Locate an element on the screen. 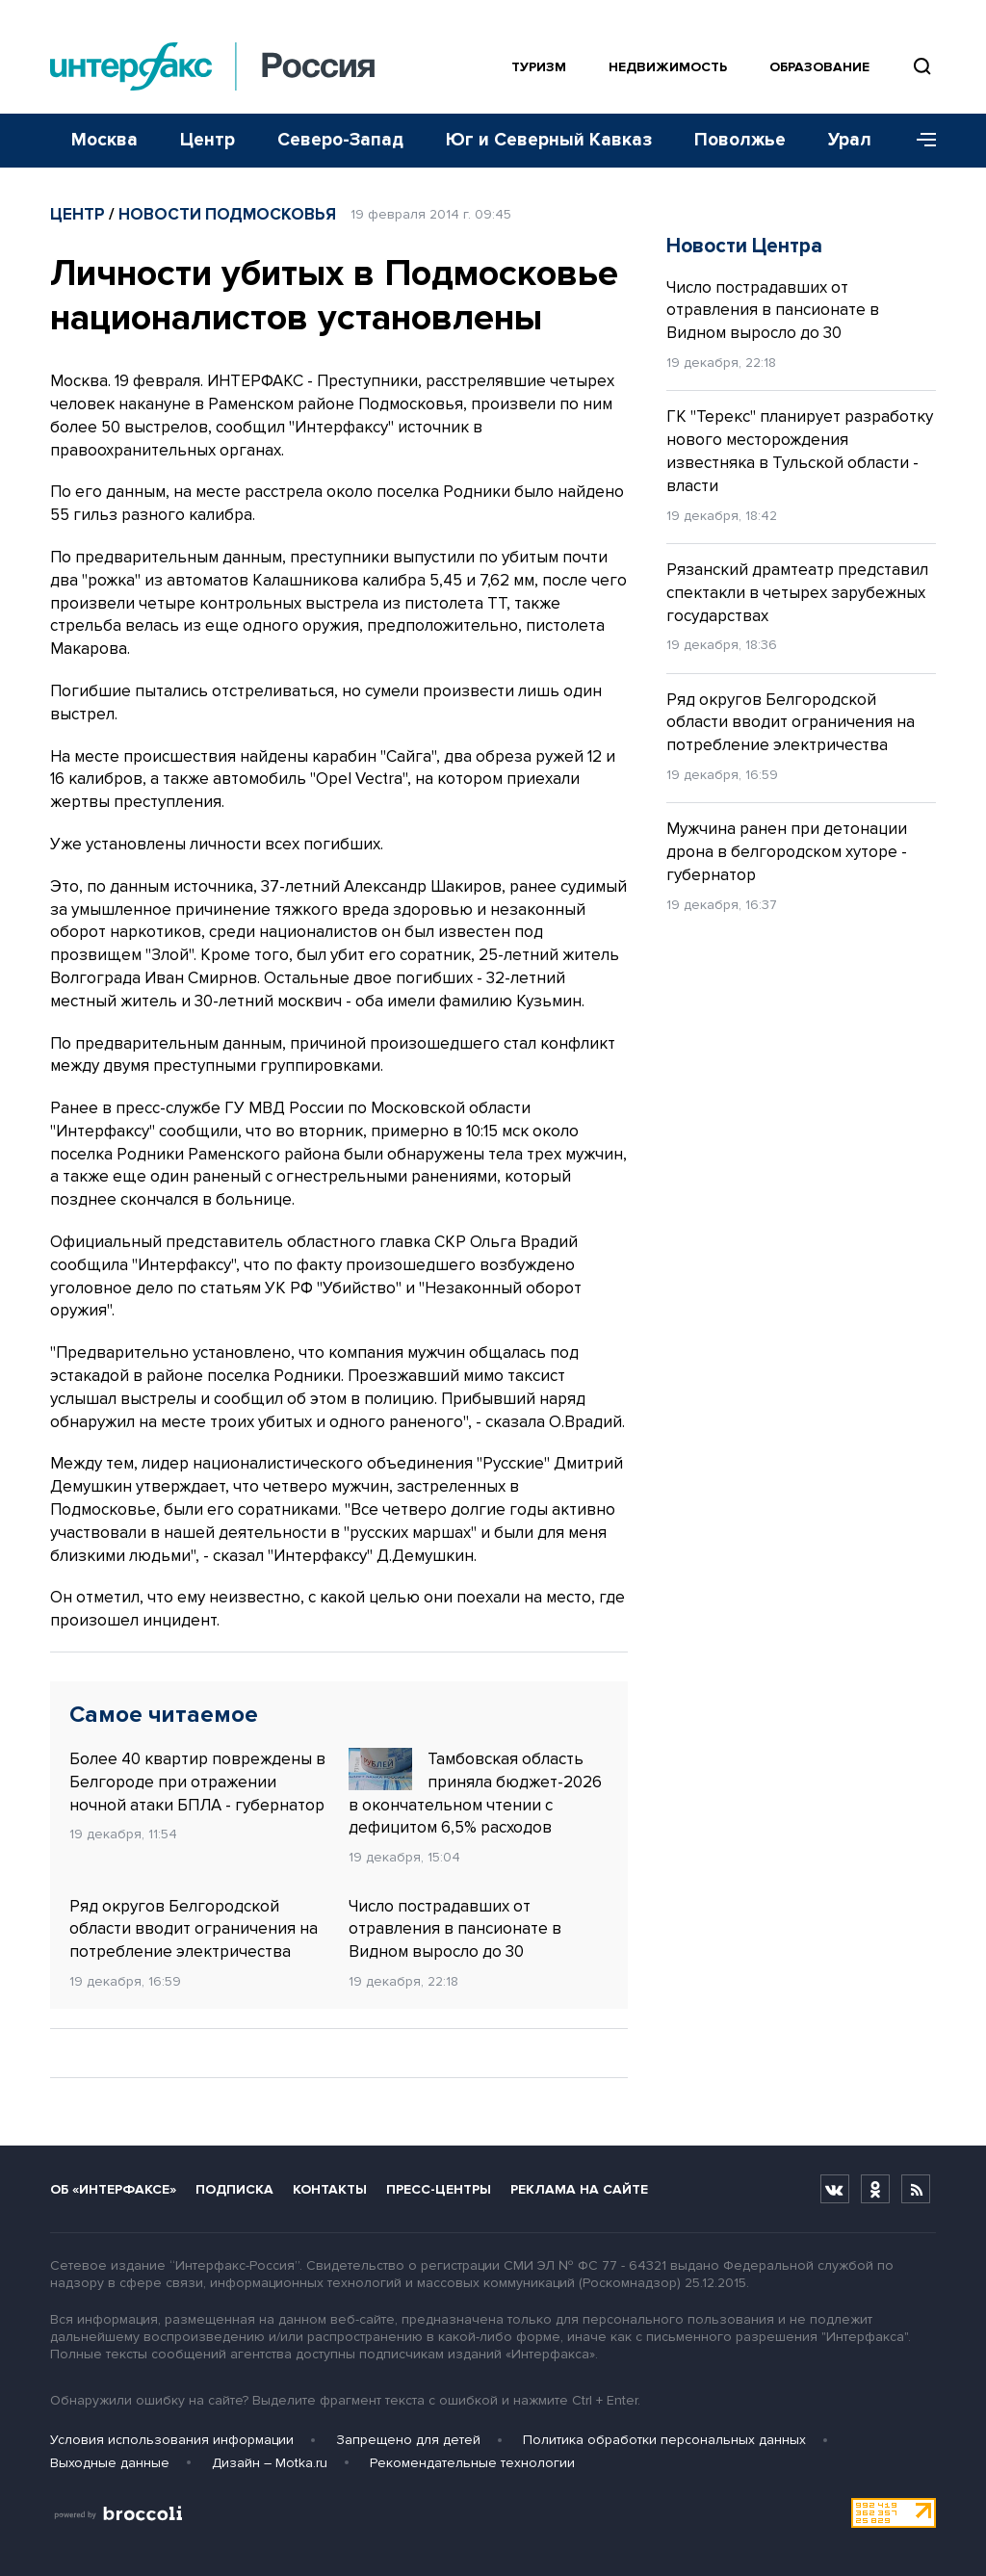  Мужчина ранен при детонации дрона в белгородском хуторе - губернатор is located at coordinates (786, 852).